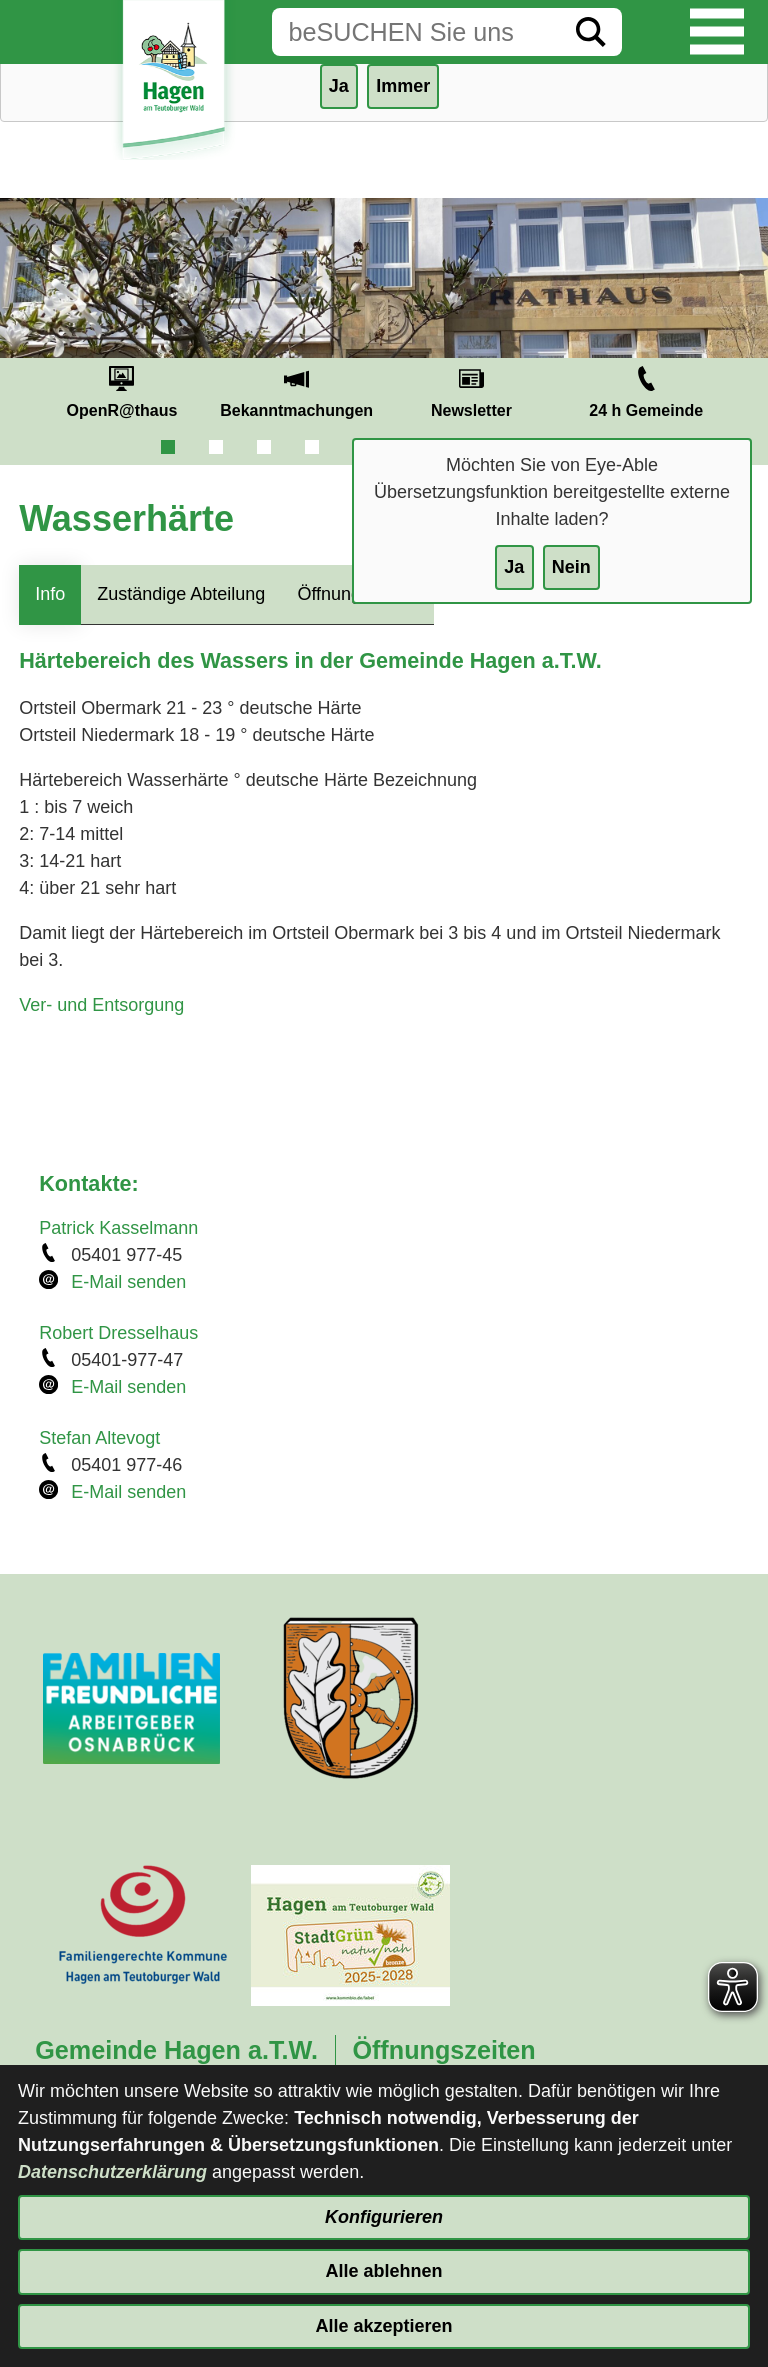 This screenshot has width=768, height=2367. I want to click on Immer, so click(403, 86).